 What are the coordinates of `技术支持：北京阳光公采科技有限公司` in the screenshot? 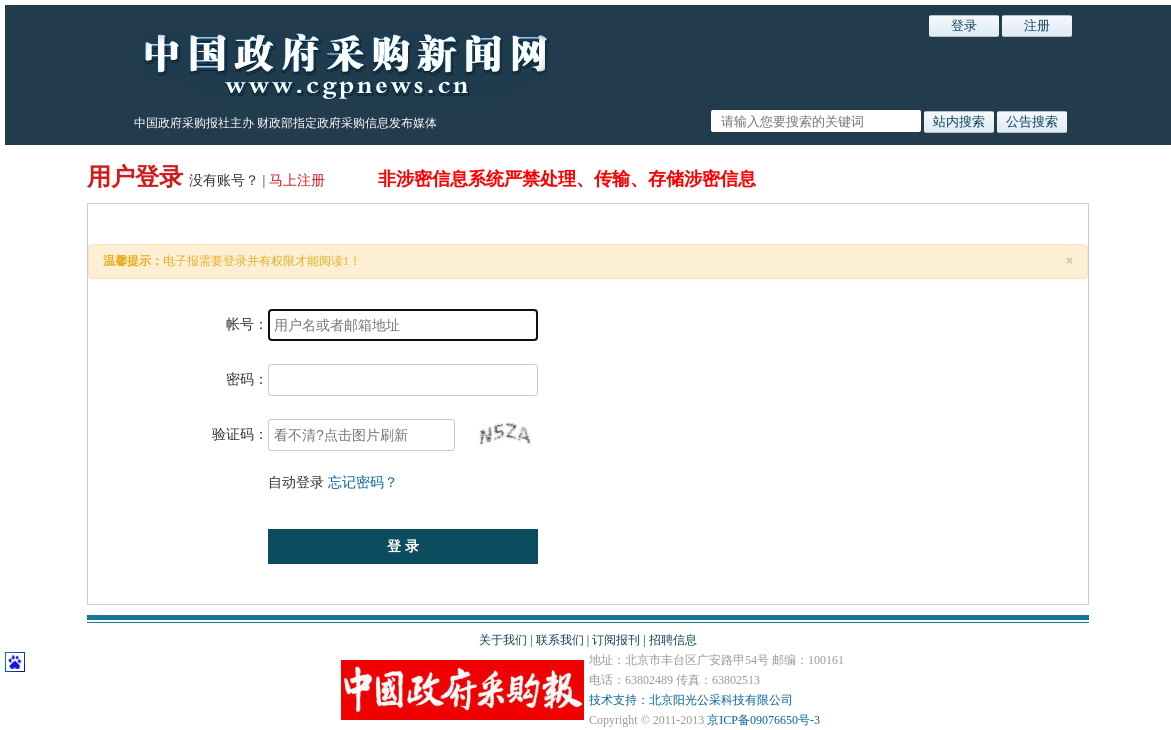 It's located at (691, 700).